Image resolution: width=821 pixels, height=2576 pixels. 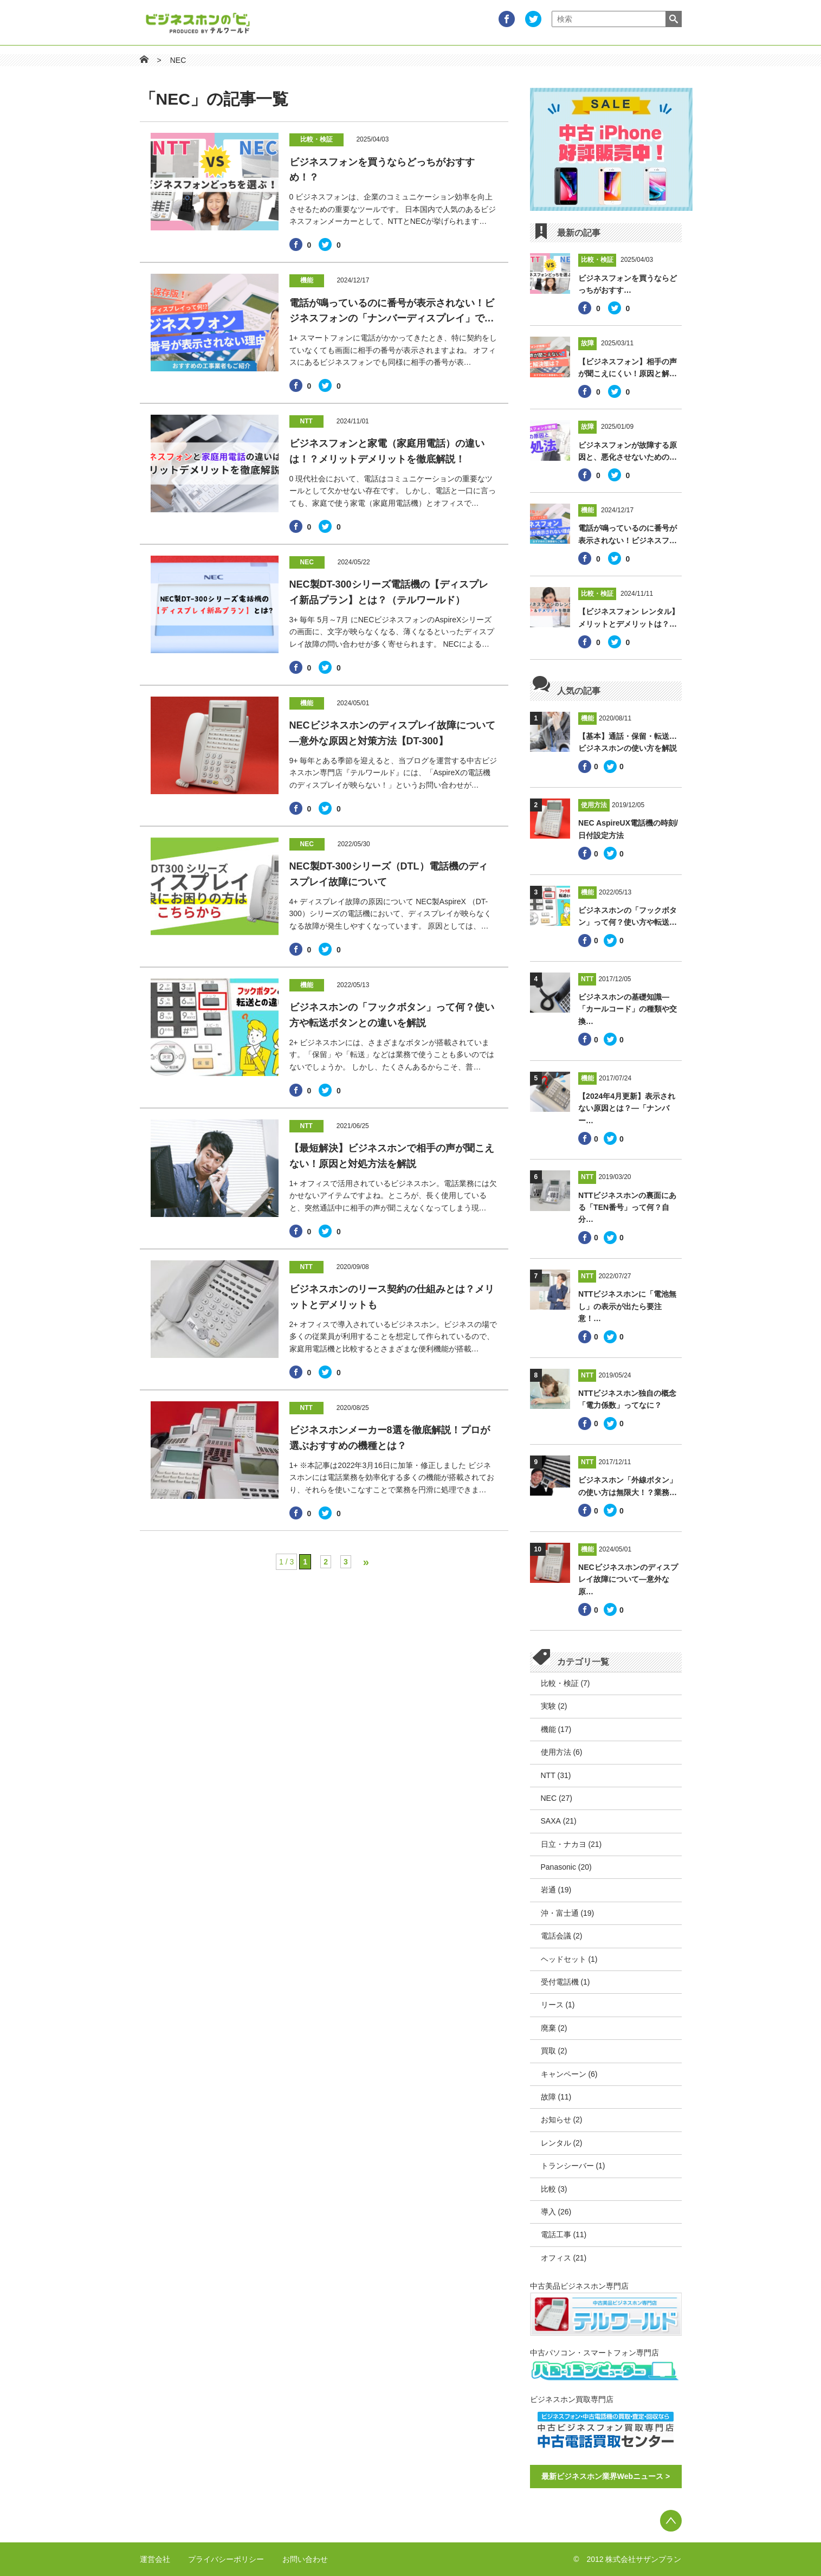 I want to click on レンタル, so click(x=556, y=2143).